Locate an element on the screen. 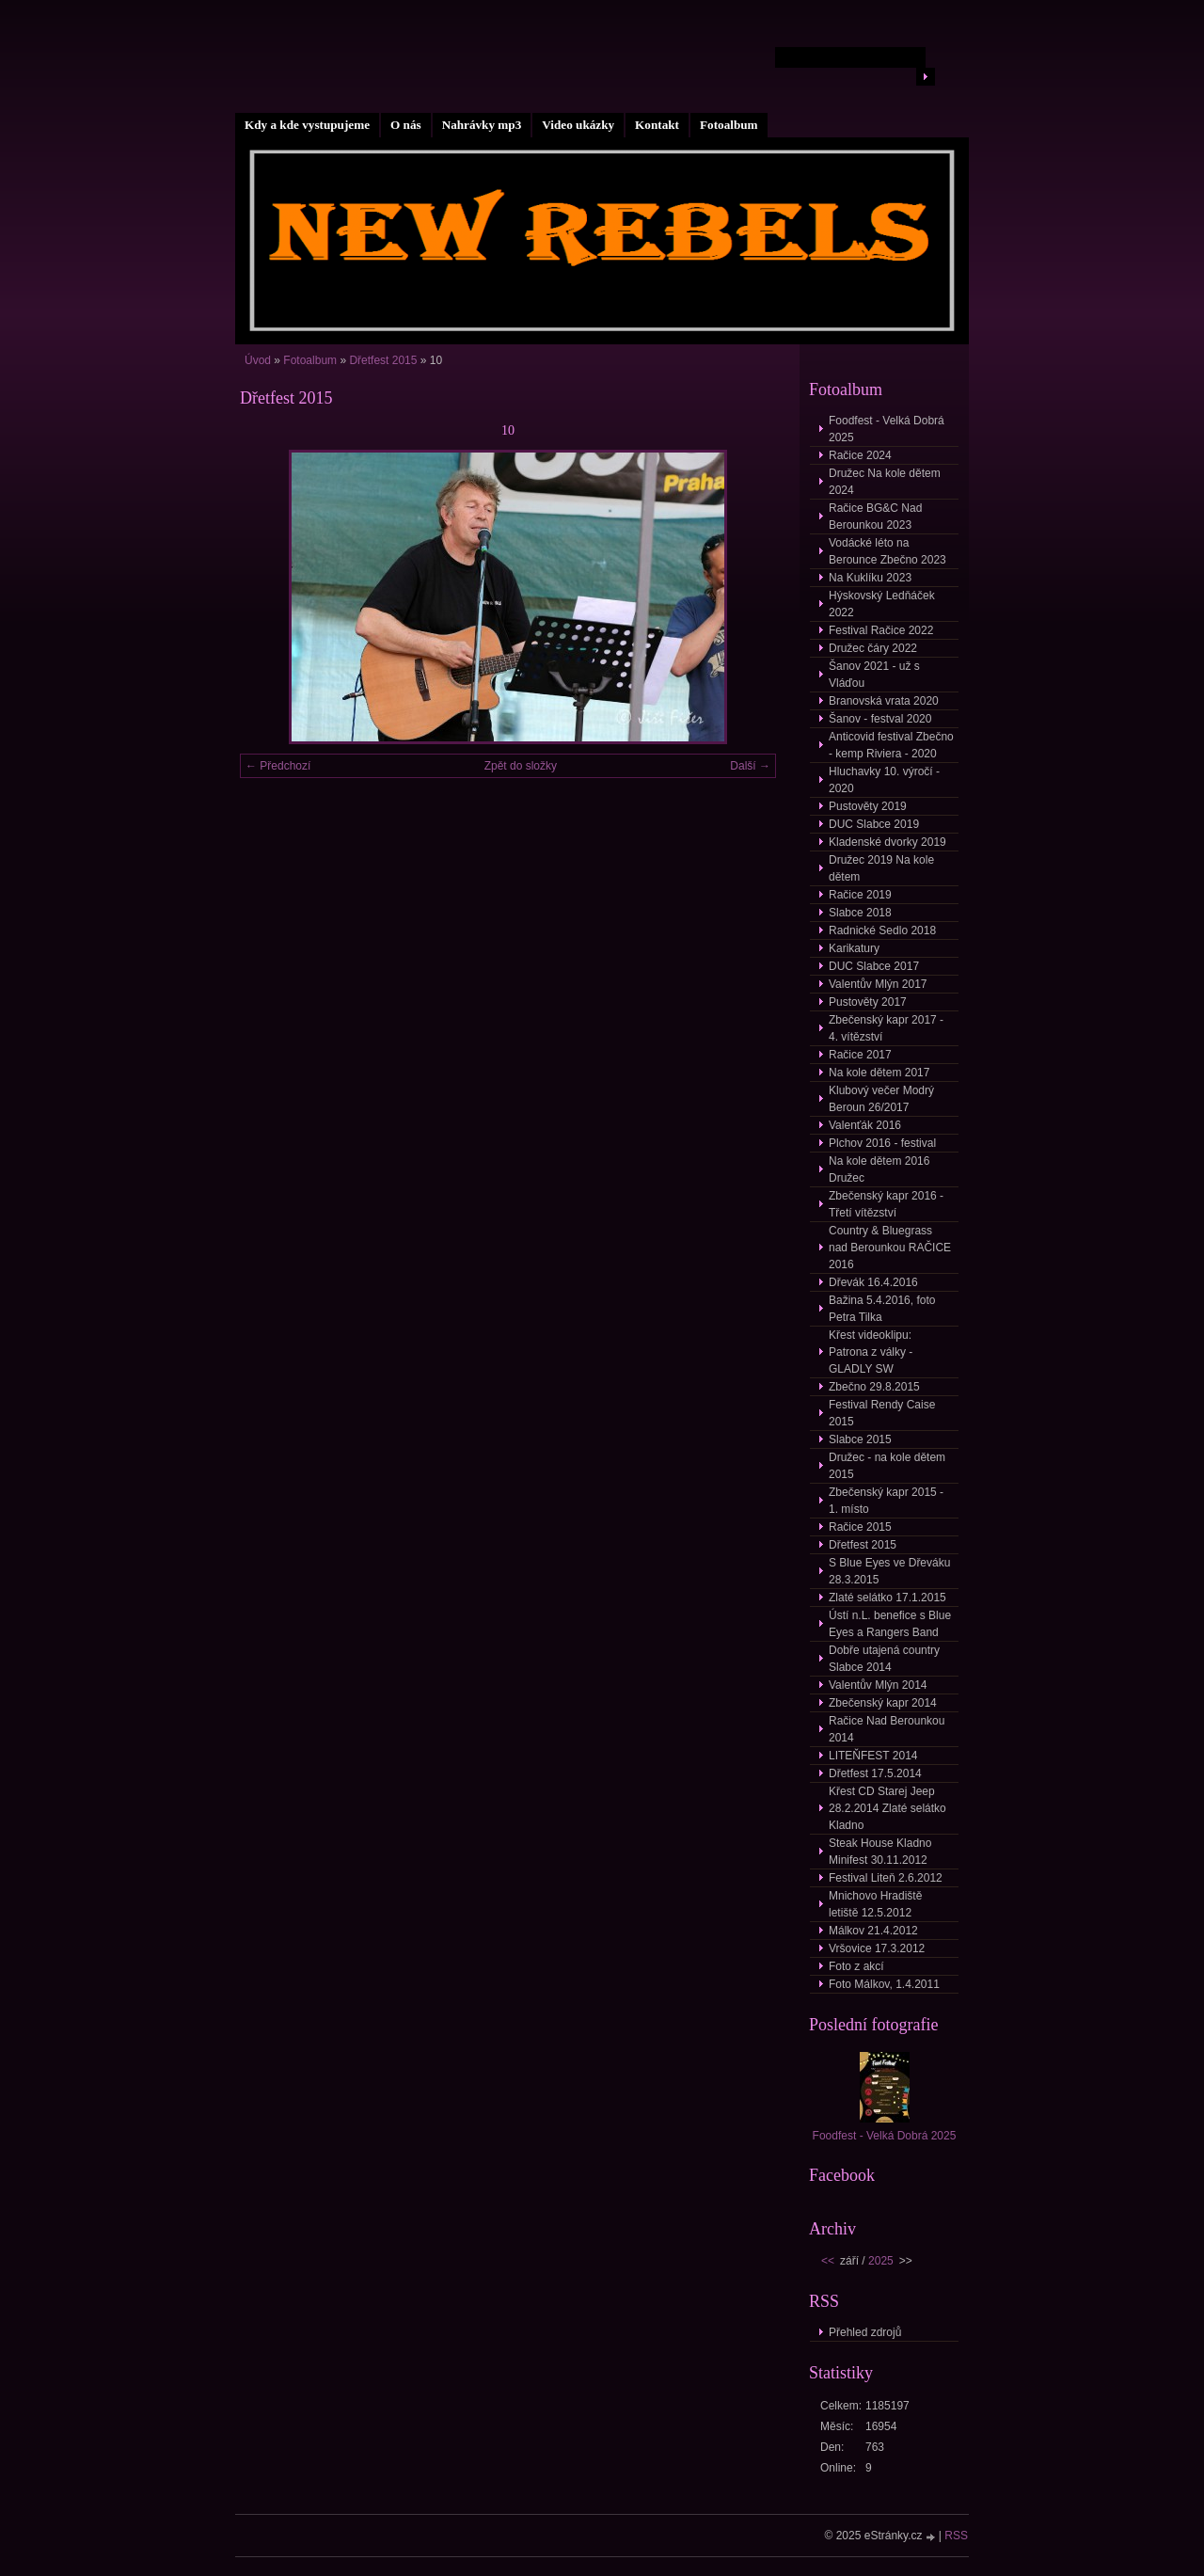  Festival Liteň 2.6.2012 is located at coordinates (886, 1877).